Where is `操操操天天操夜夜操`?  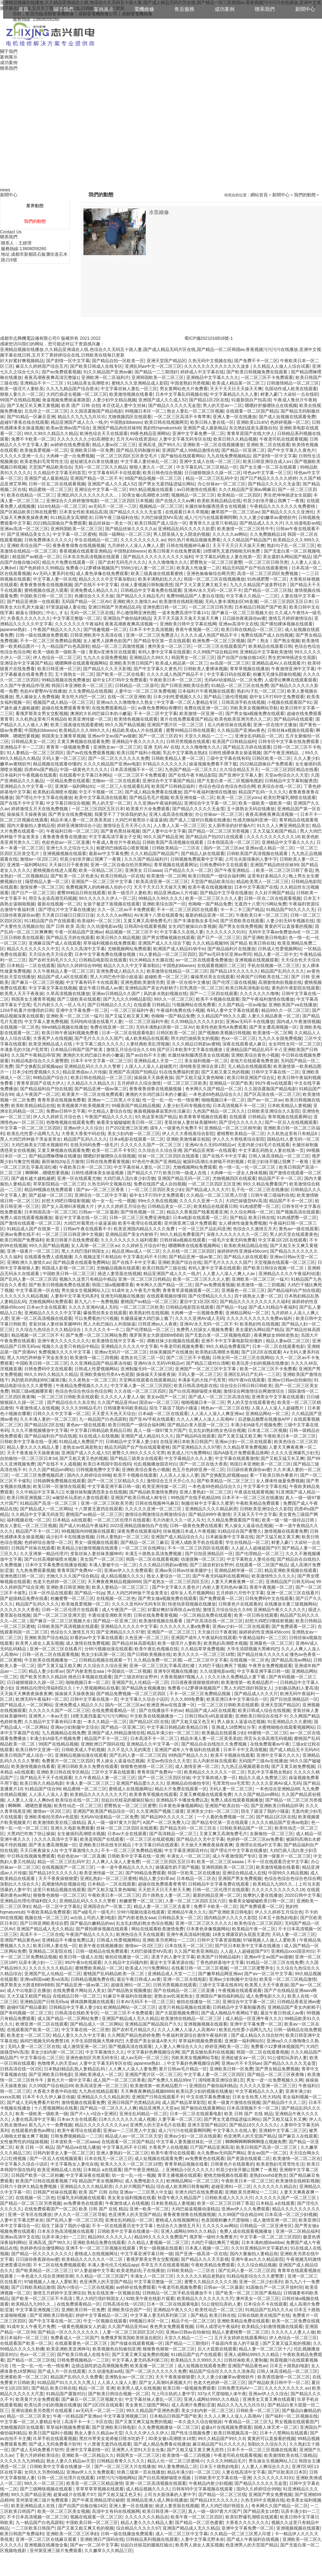
操操操天天操夜夜操 is located at coordinates (26, 814).